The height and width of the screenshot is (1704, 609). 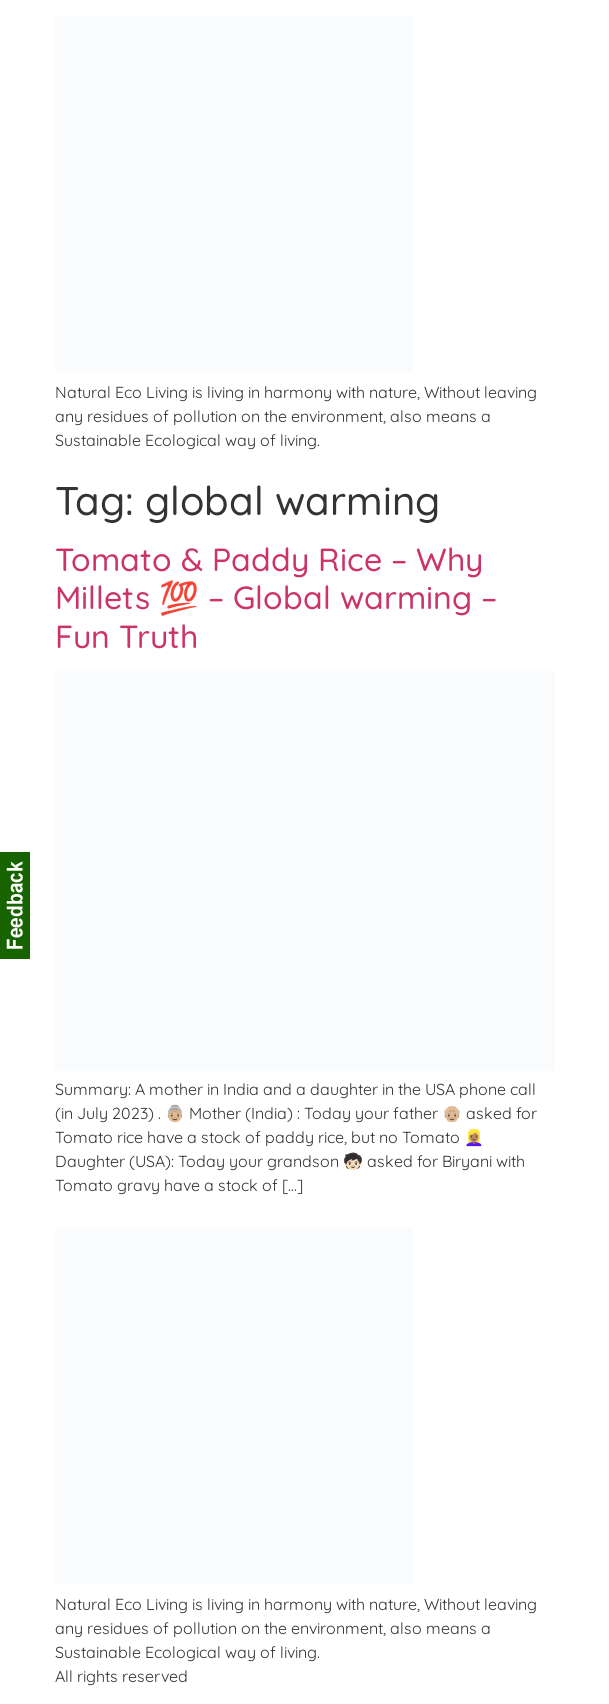 I want to click on Tomato & Paddy Rice – Why Millets 💯 – Global warming – Fun Truth, so click(x=276, y=597).